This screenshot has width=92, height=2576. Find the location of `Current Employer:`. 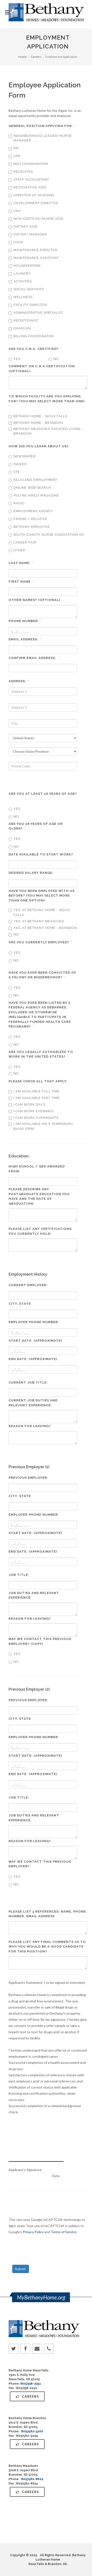

Current Employer: is located at coordinates (28, 1285).